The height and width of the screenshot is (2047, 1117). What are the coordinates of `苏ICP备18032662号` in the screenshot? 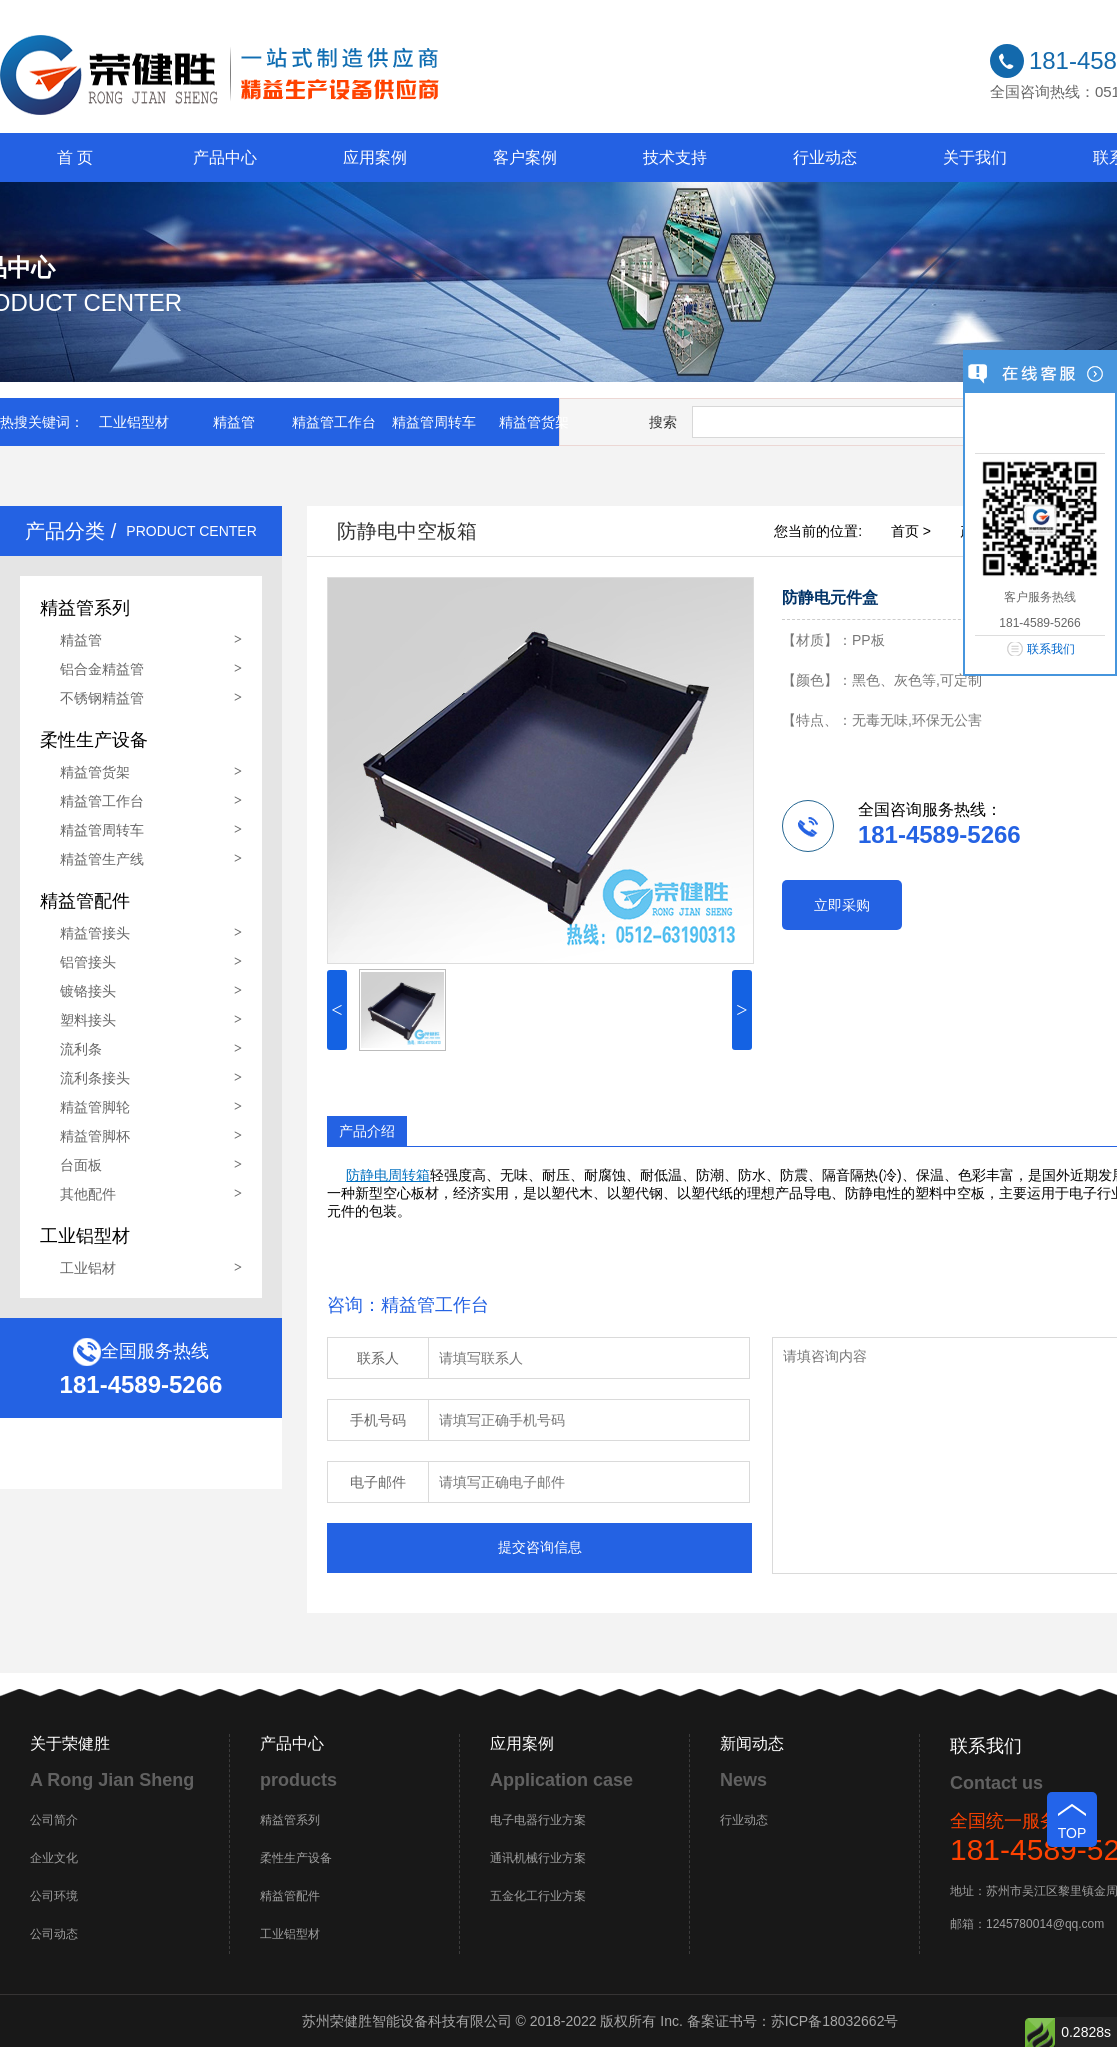 It's located at (835, 2021).